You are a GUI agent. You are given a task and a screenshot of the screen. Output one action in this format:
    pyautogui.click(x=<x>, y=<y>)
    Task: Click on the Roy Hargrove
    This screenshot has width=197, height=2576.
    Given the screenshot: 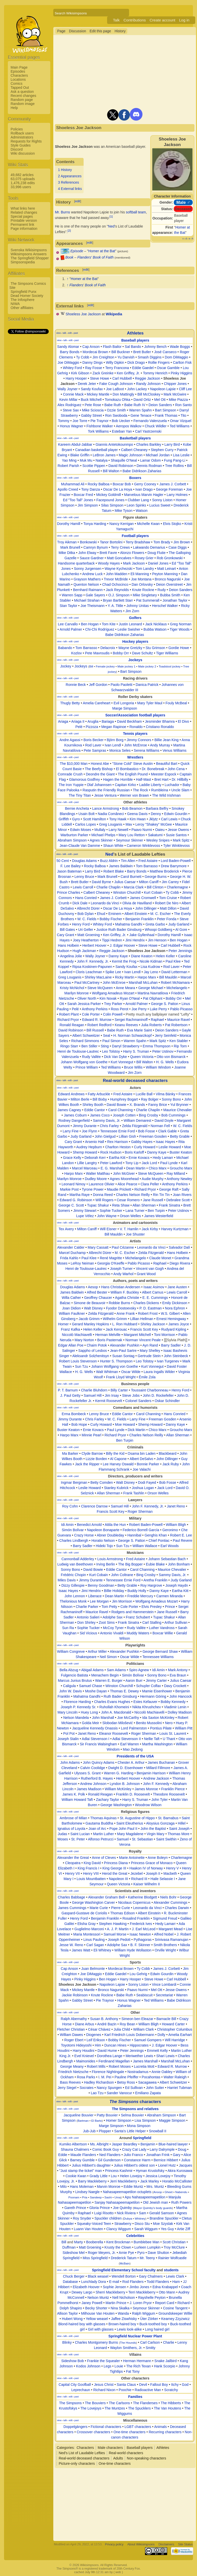 What is the action you would take?
    pyautogui.click(x=151, y=1585)
    